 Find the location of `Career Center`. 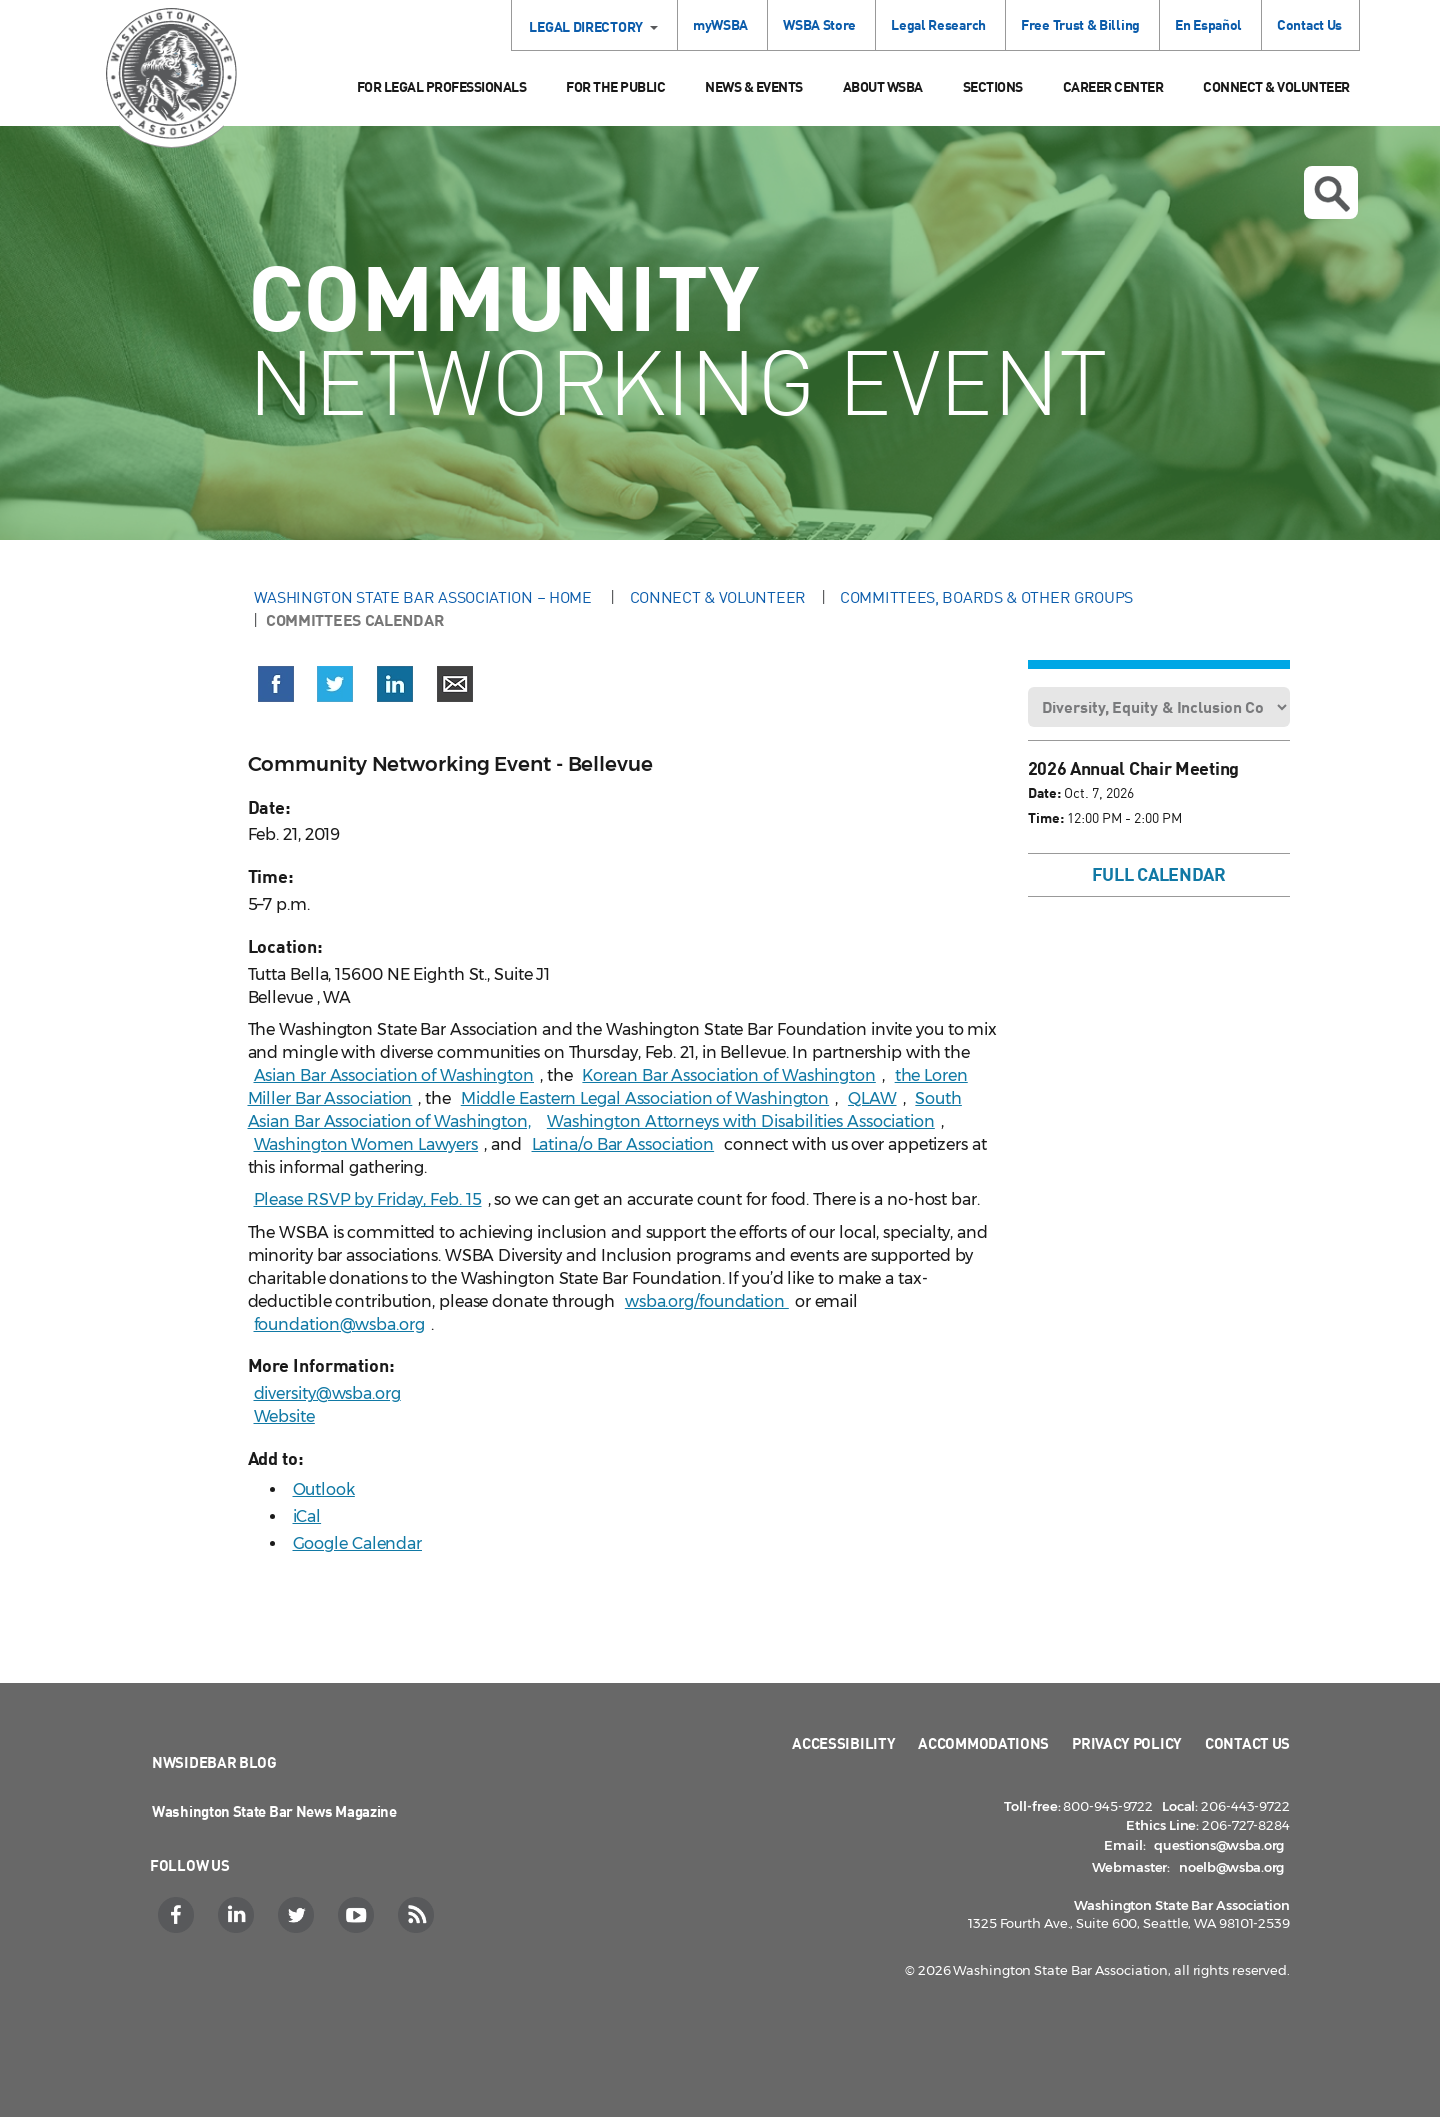

Career Center is located at coordinates (1113, 86).